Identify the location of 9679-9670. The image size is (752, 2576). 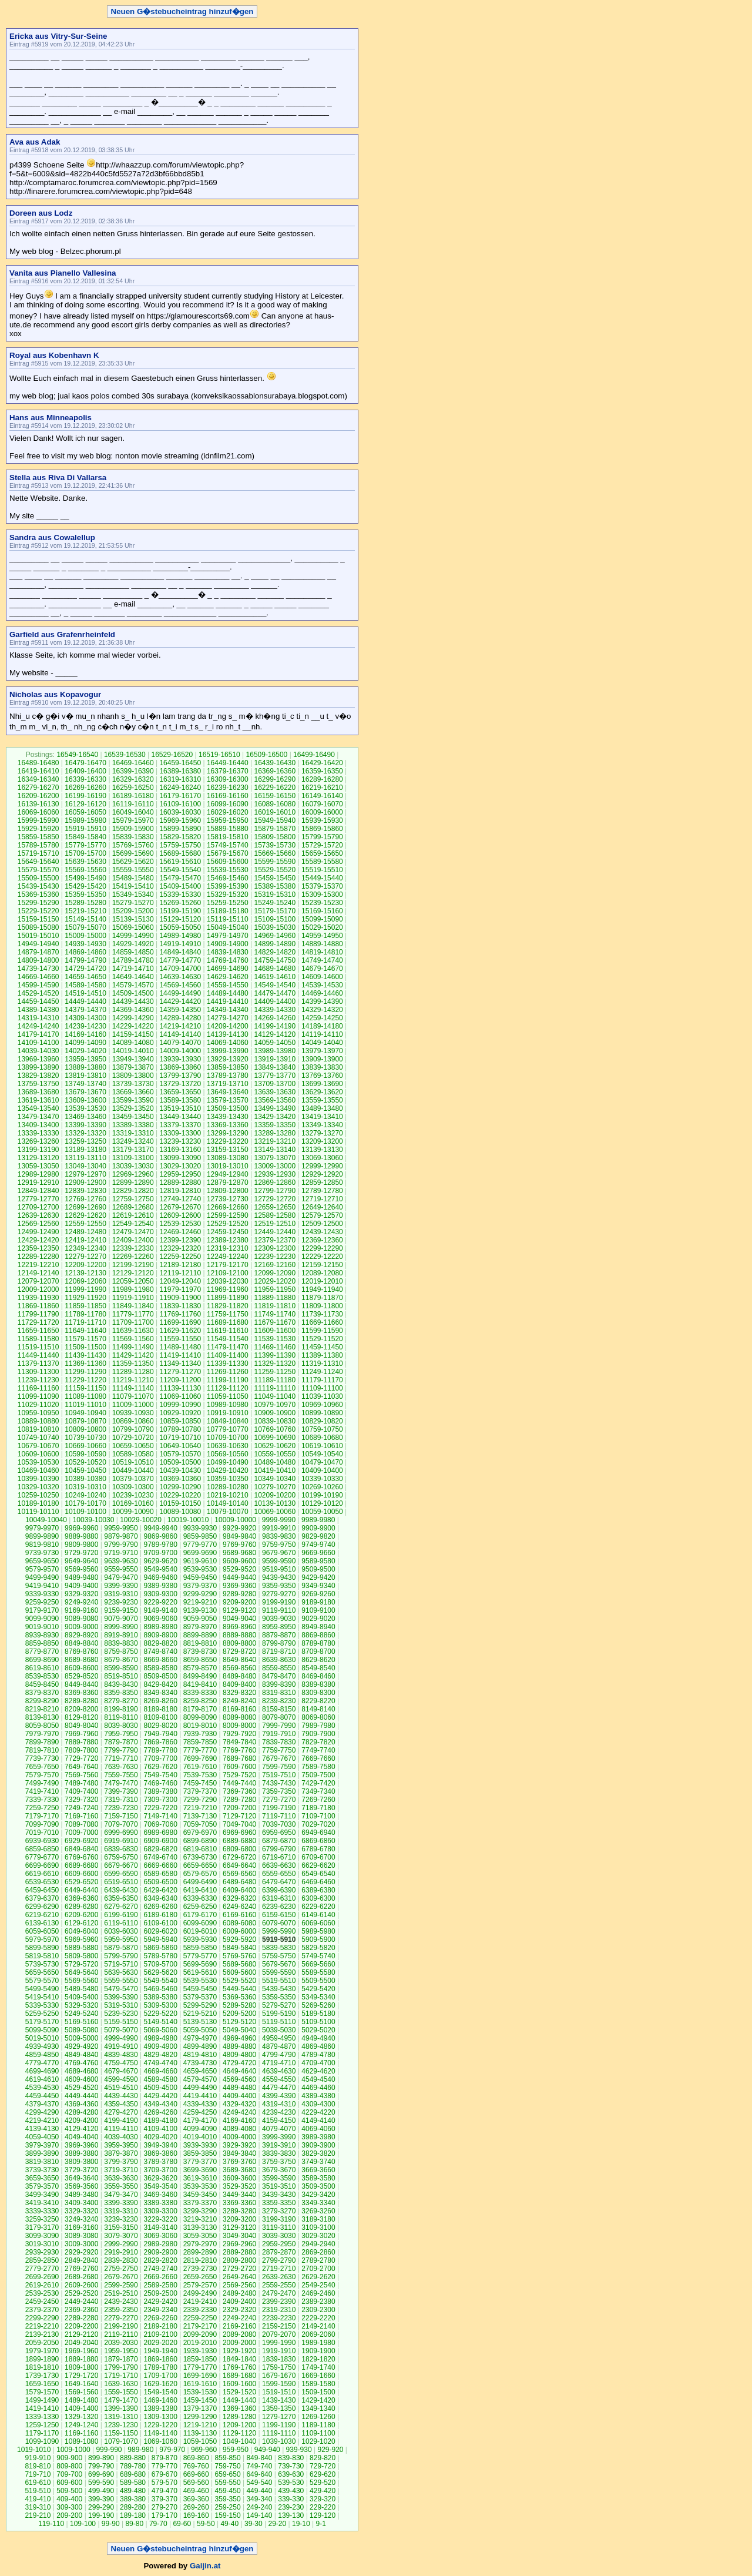
(279, 1553).